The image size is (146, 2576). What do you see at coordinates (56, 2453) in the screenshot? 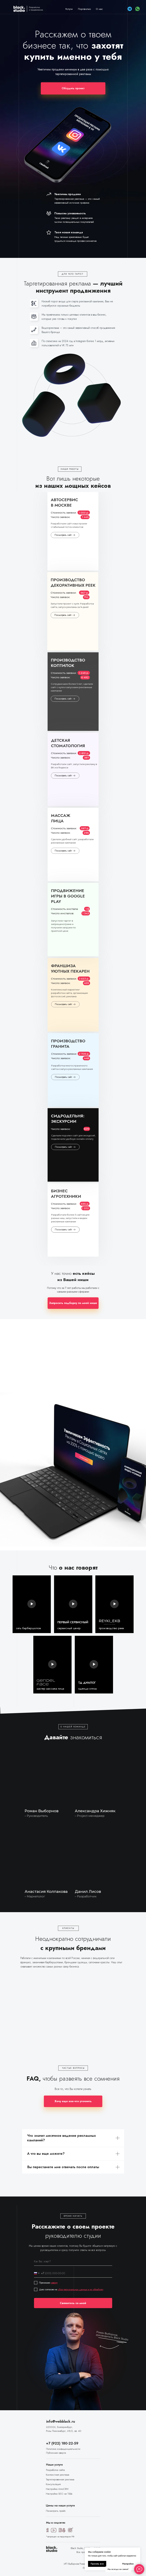
I see `Публичная оферта` at bounding box center [56, 2453].